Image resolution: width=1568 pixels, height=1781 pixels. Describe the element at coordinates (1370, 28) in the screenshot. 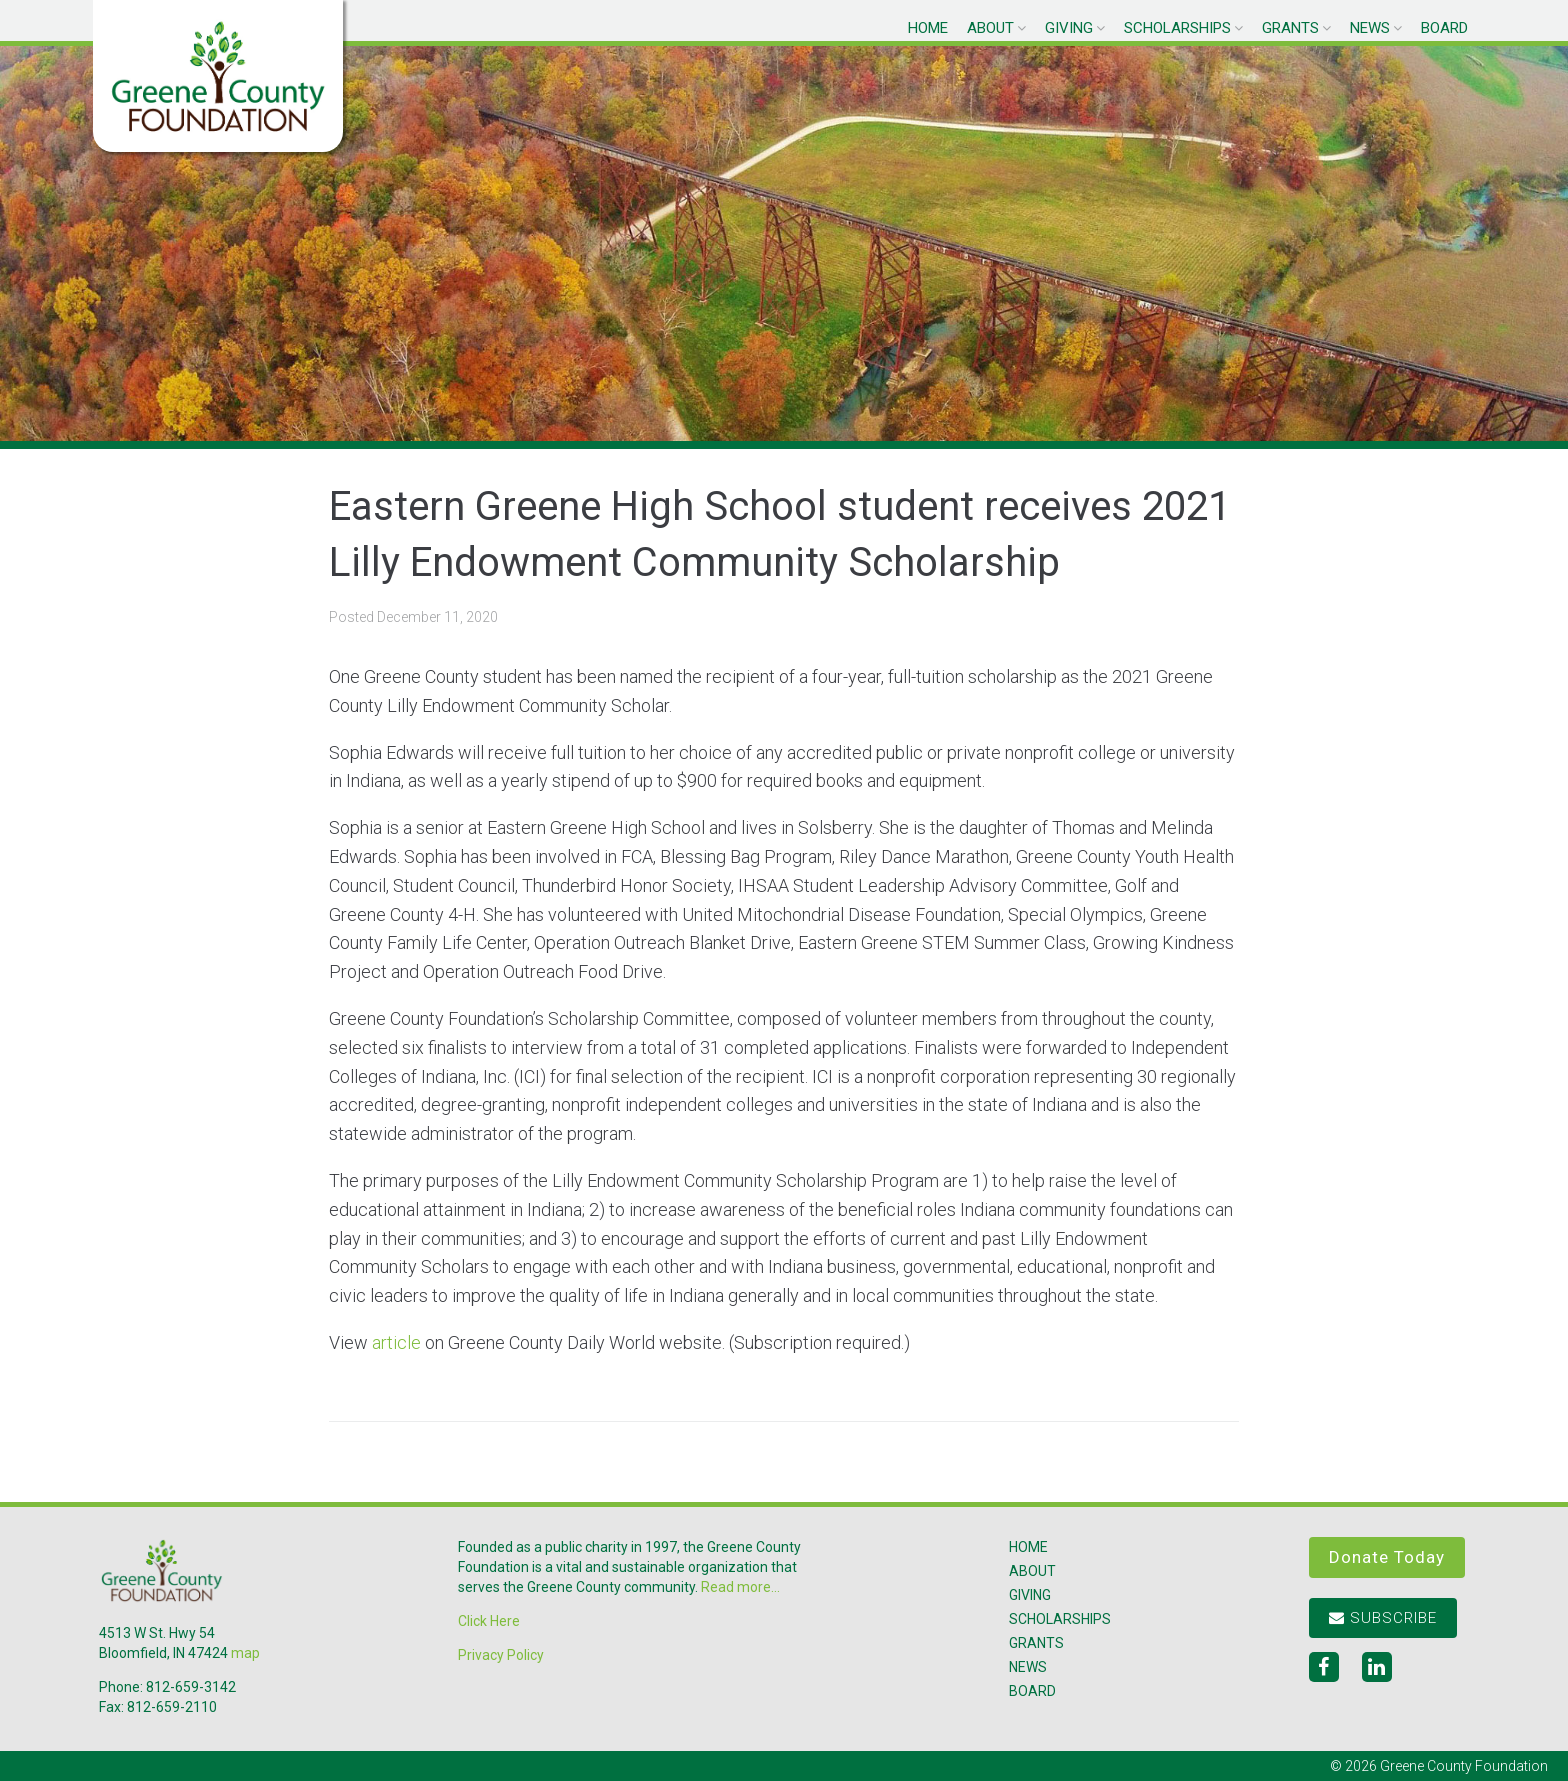

I see `News` at that location.